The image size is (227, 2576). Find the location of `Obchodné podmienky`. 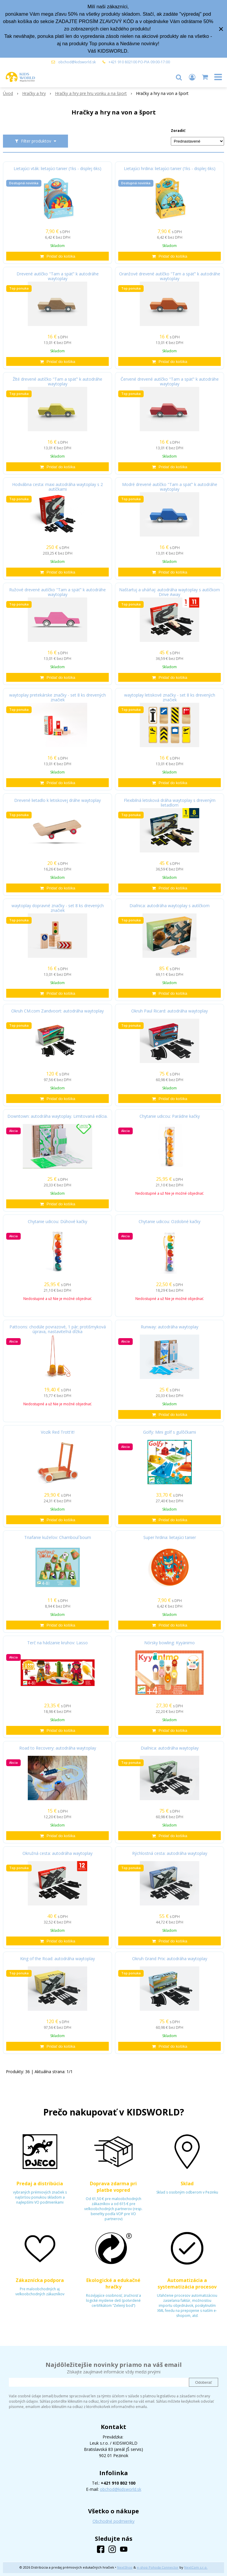

Obchodné podmienky is located at coordinates (113, 2521).